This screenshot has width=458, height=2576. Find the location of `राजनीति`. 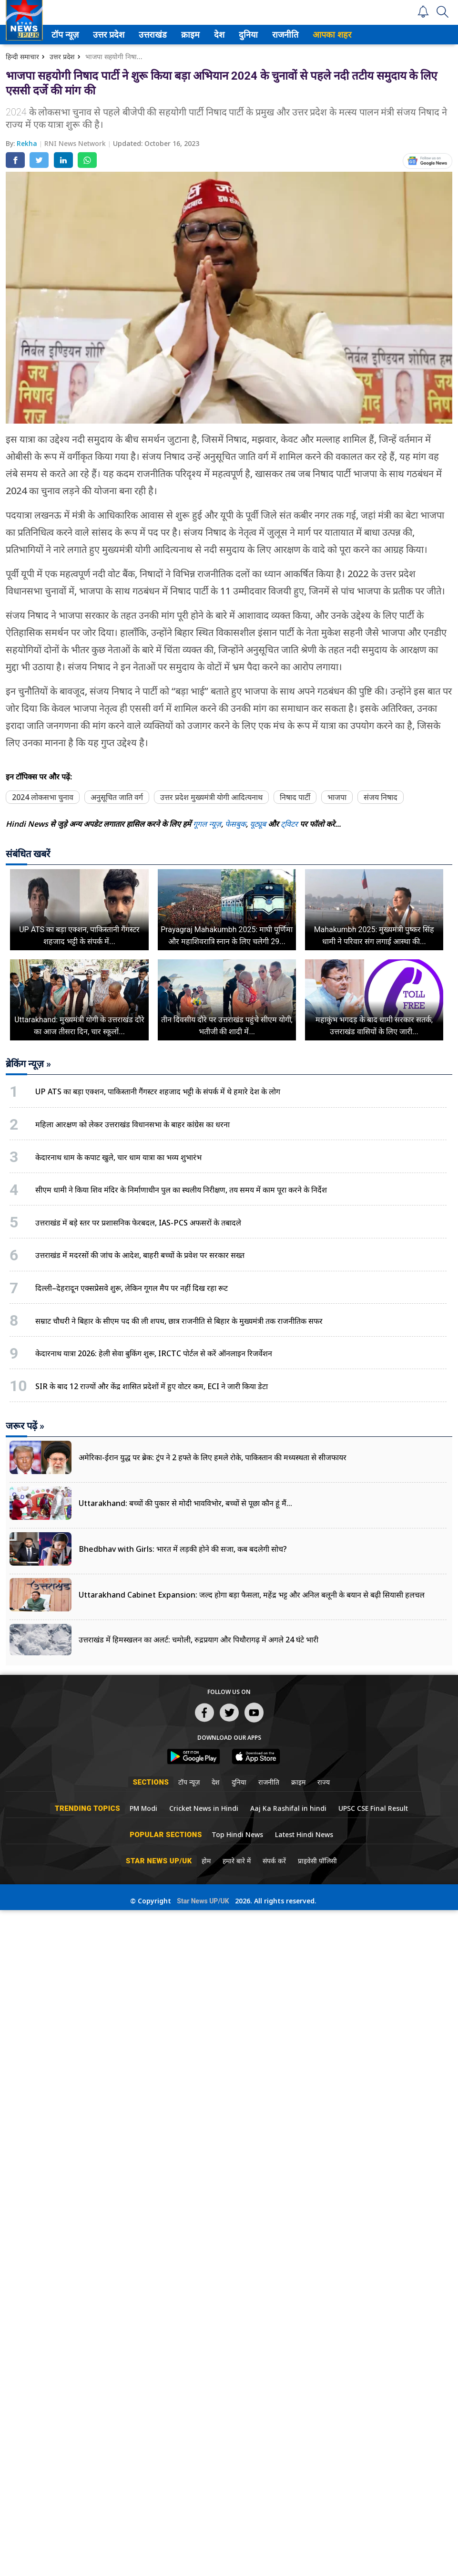

राजनीति is located at coordinates (290, 34).